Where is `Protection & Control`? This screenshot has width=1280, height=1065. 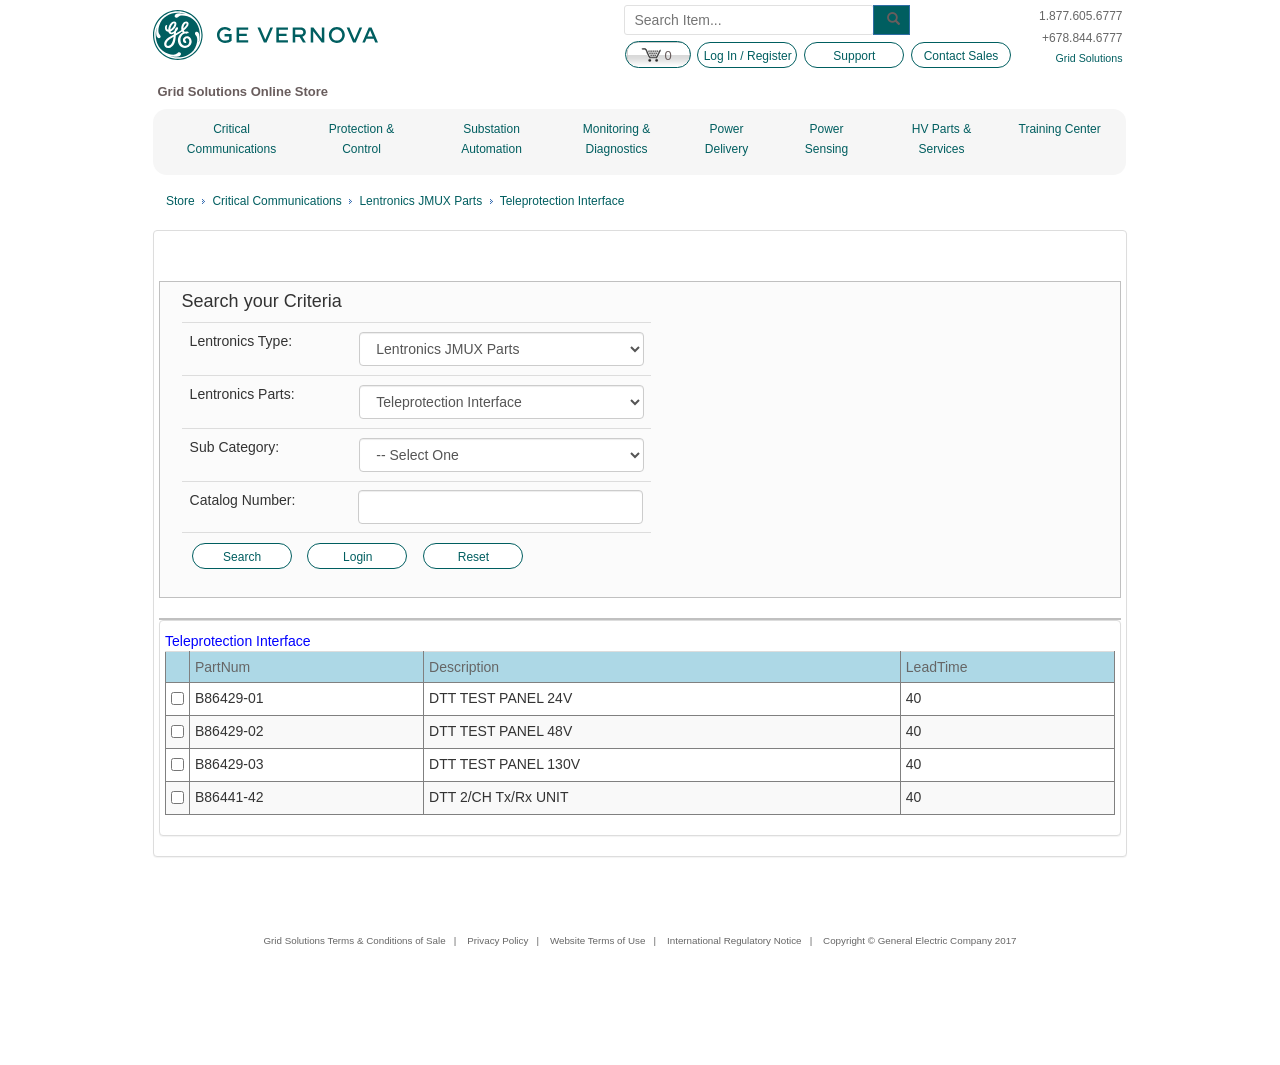 Protection & Control is located at coordinates (361, 139).